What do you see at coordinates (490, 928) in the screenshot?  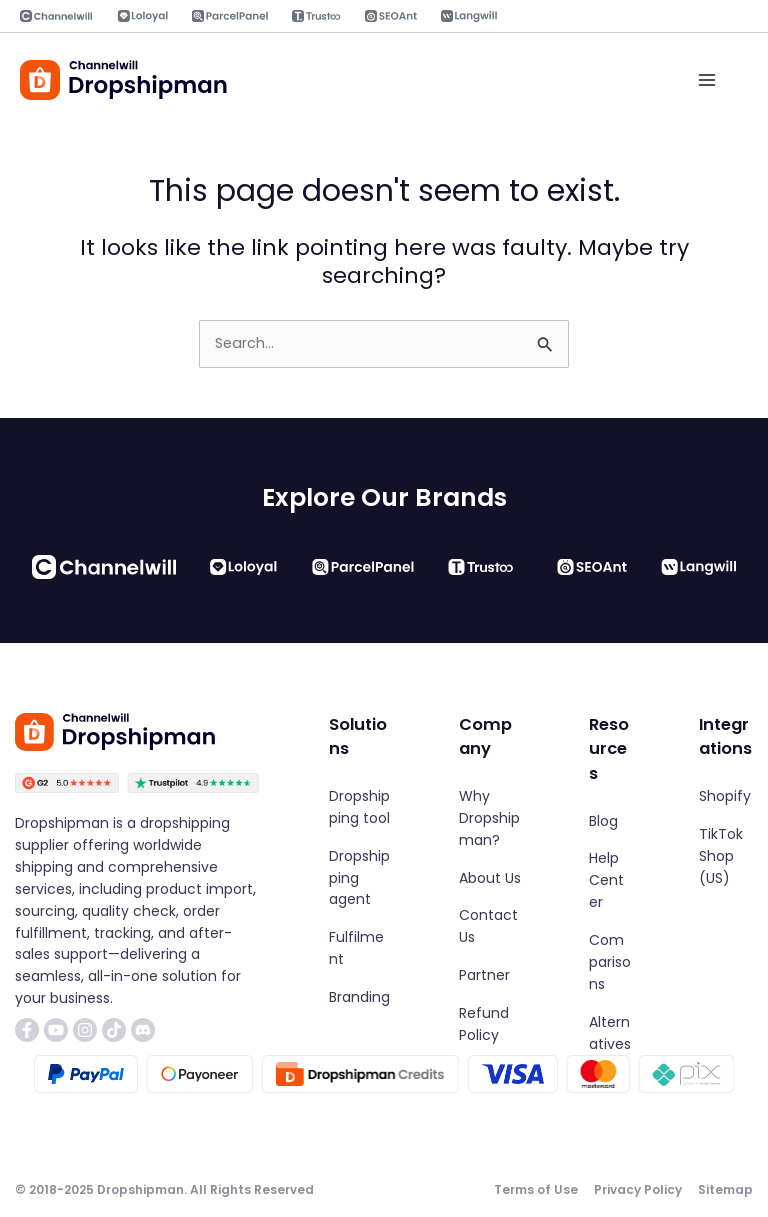 I see `[Contact Us]` at bounding box center [490, 928].